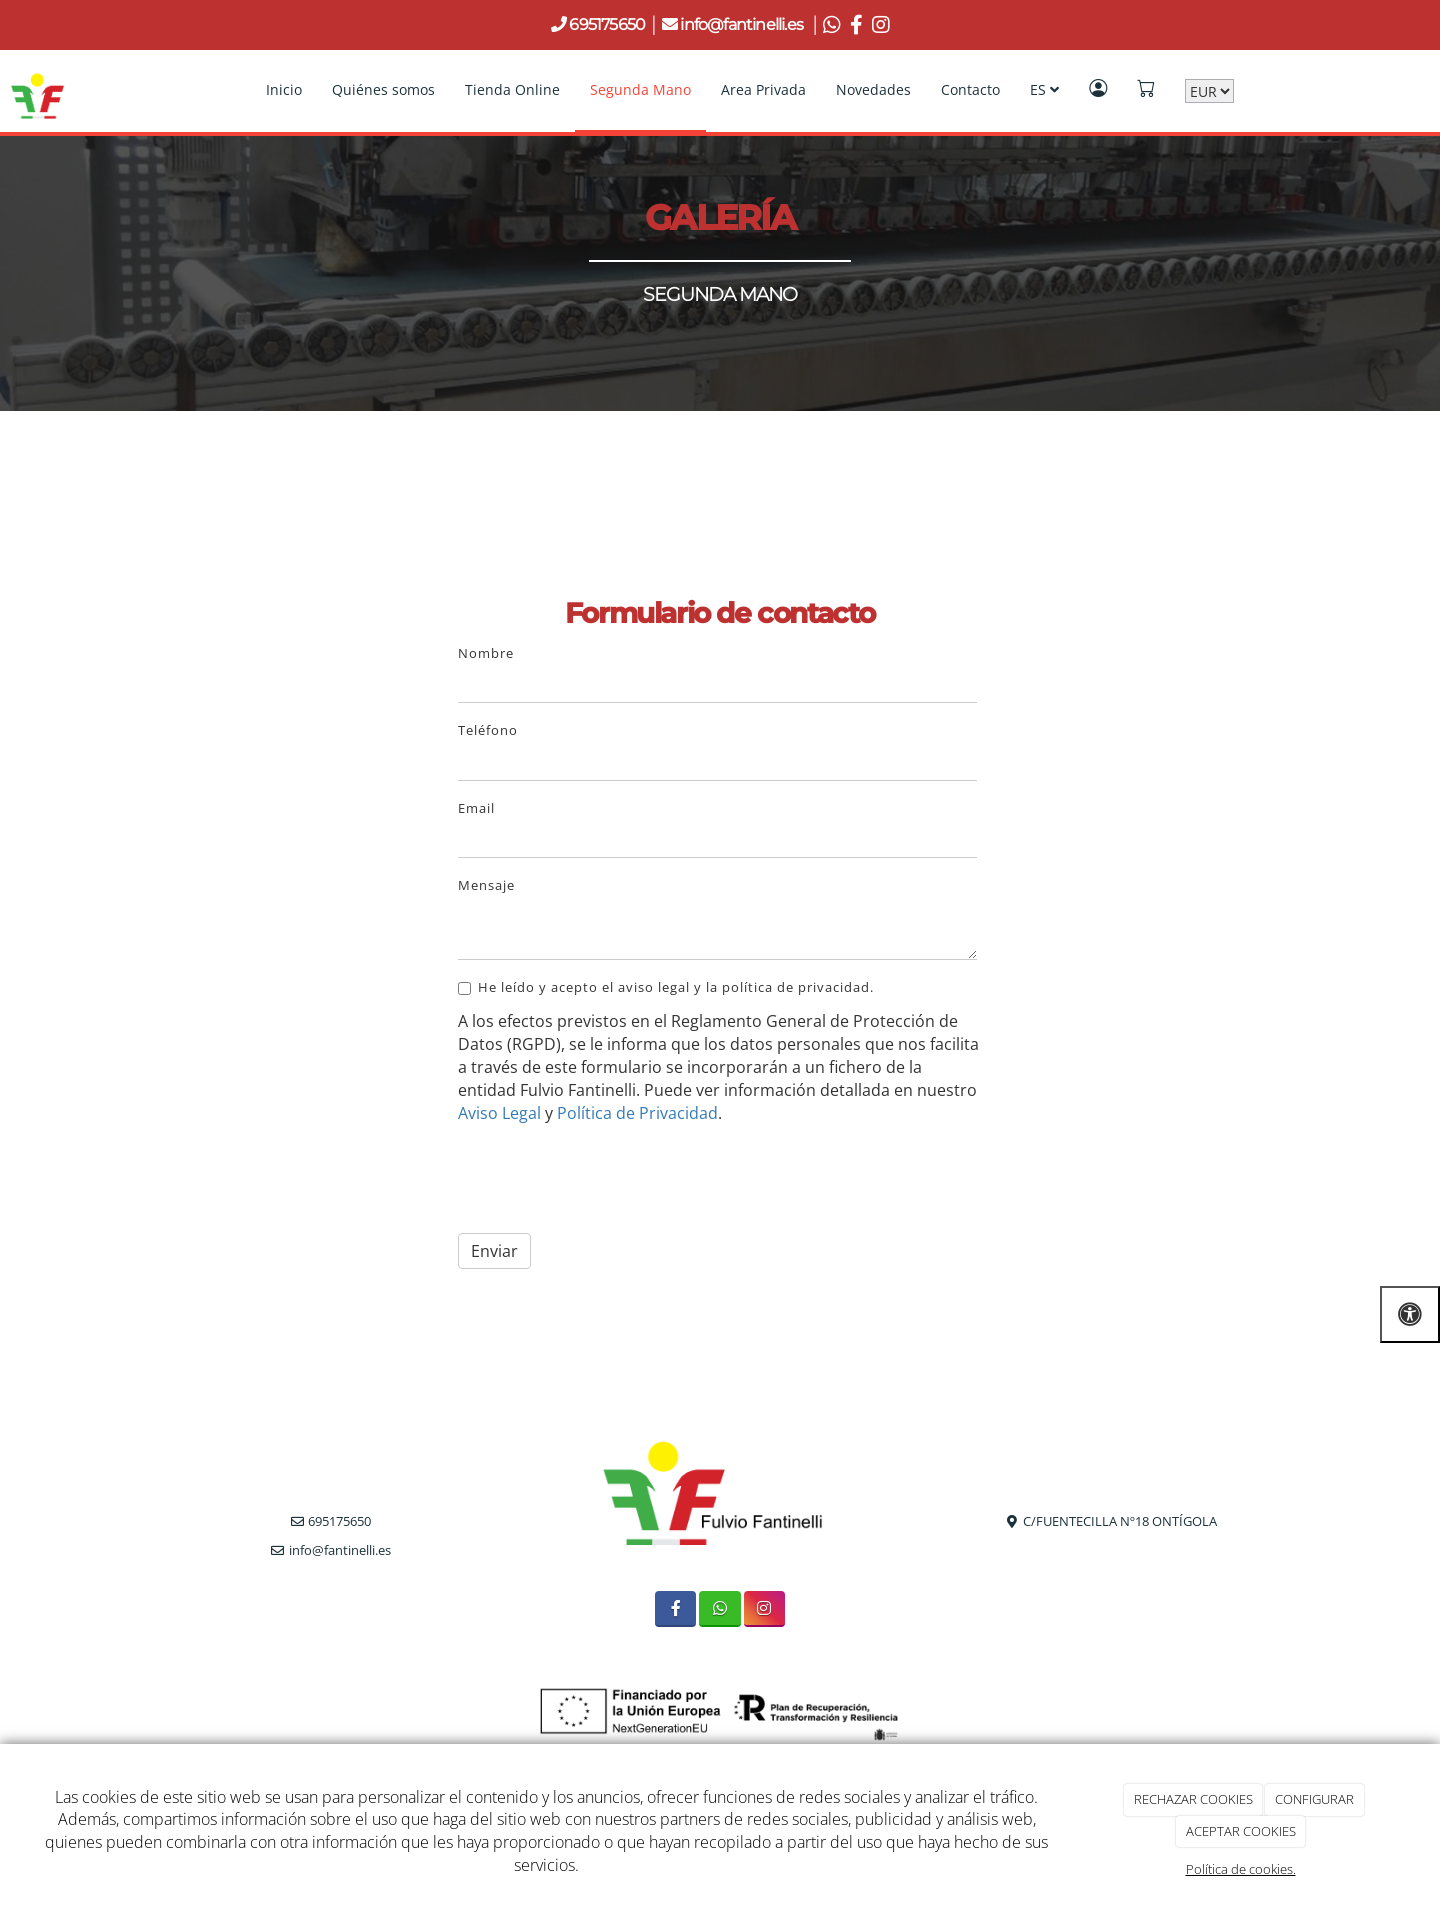  What do you see at coordinates (719, 1608) in the screenshot?
I see `[WhatsApp]` at bounding box center [719, 1608].